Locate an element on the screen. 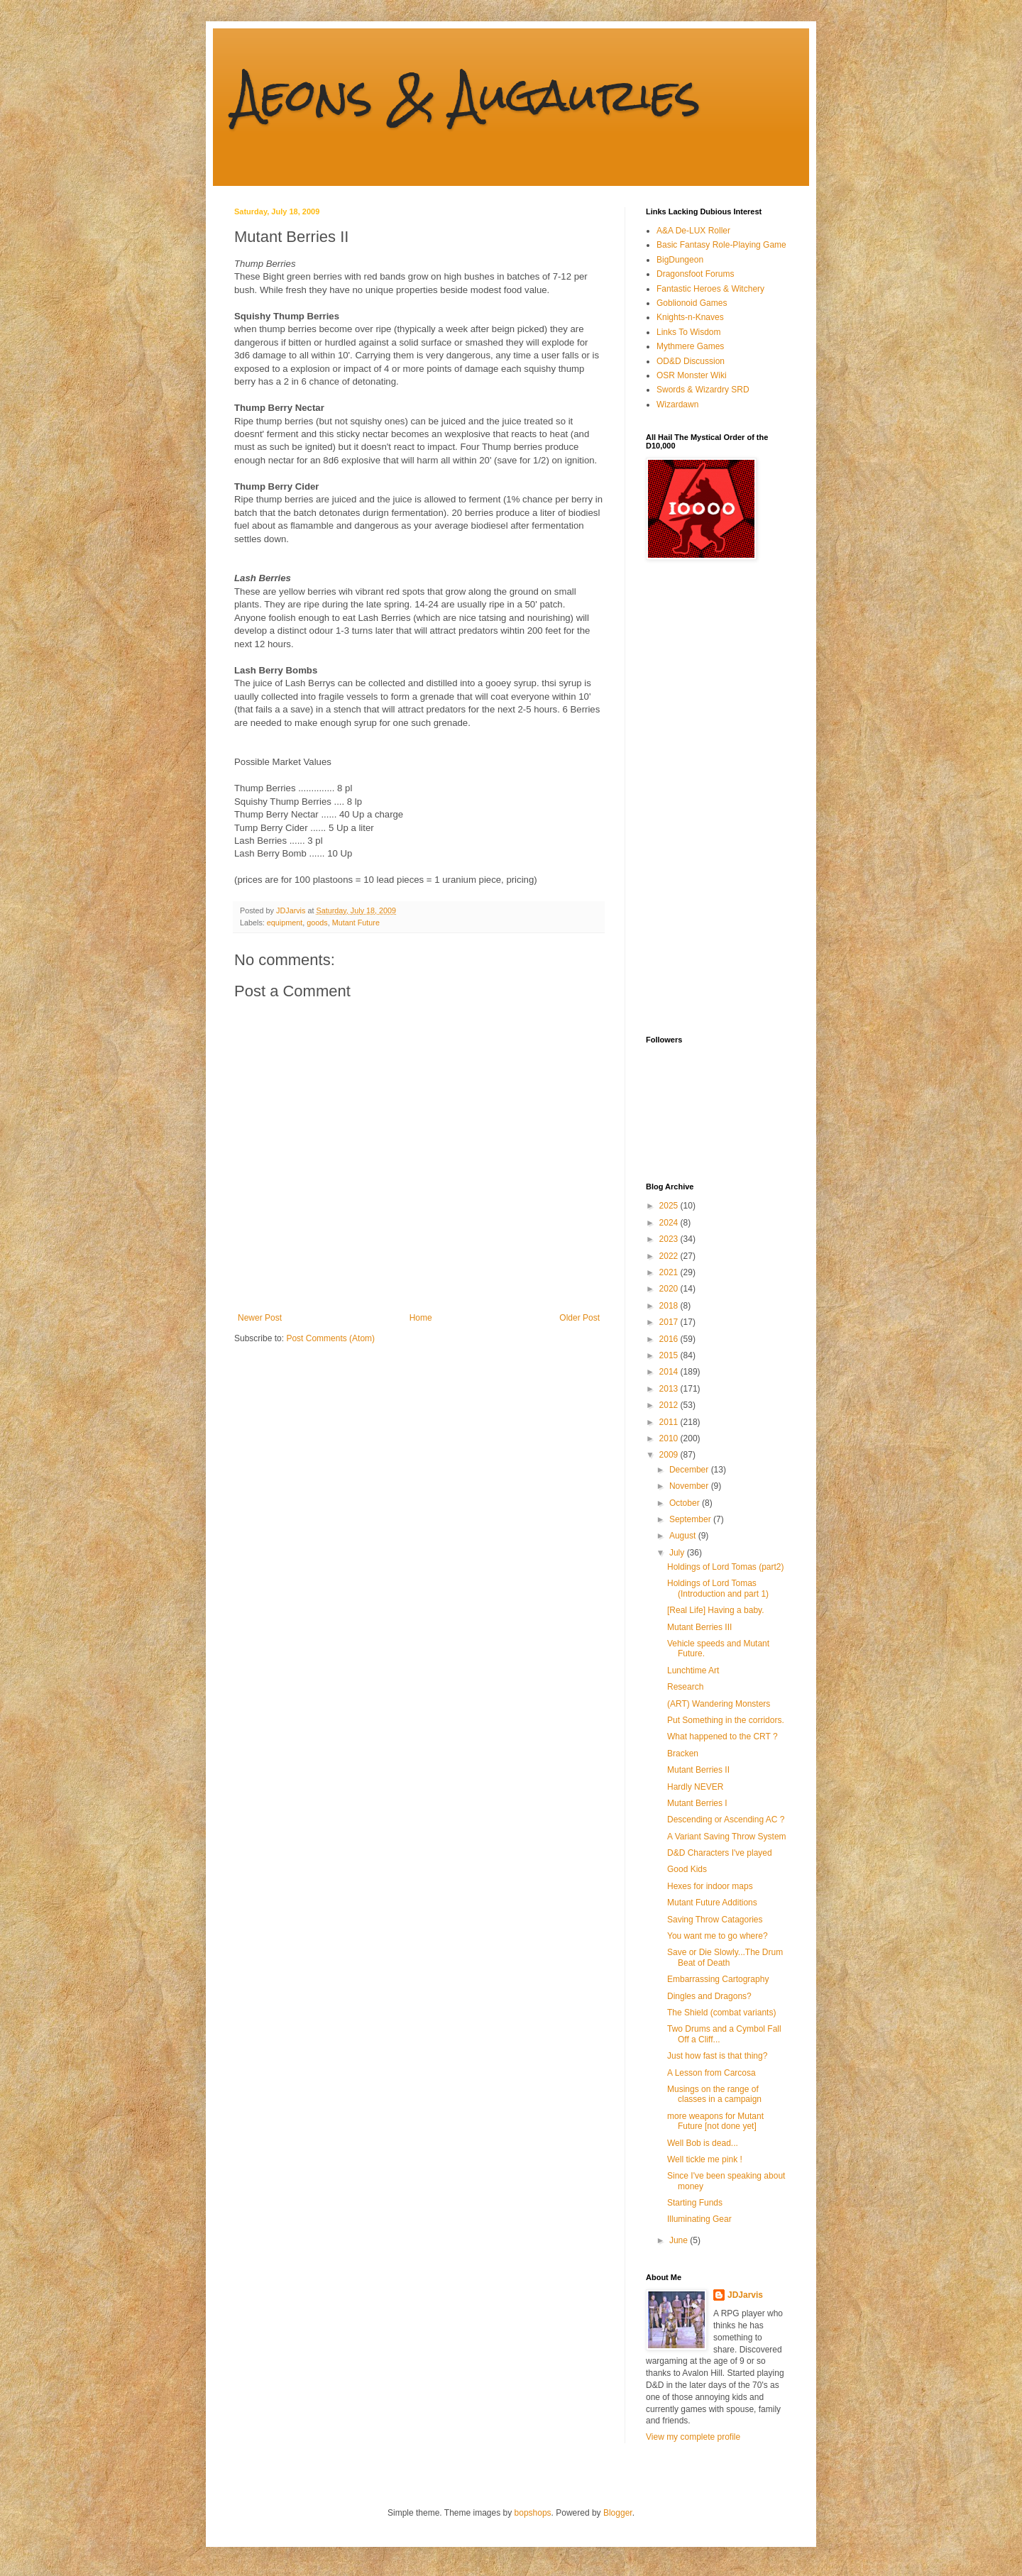  Holdings of Lord Tomas (Introduction and part 1) is located at coordinates (718, 1588).